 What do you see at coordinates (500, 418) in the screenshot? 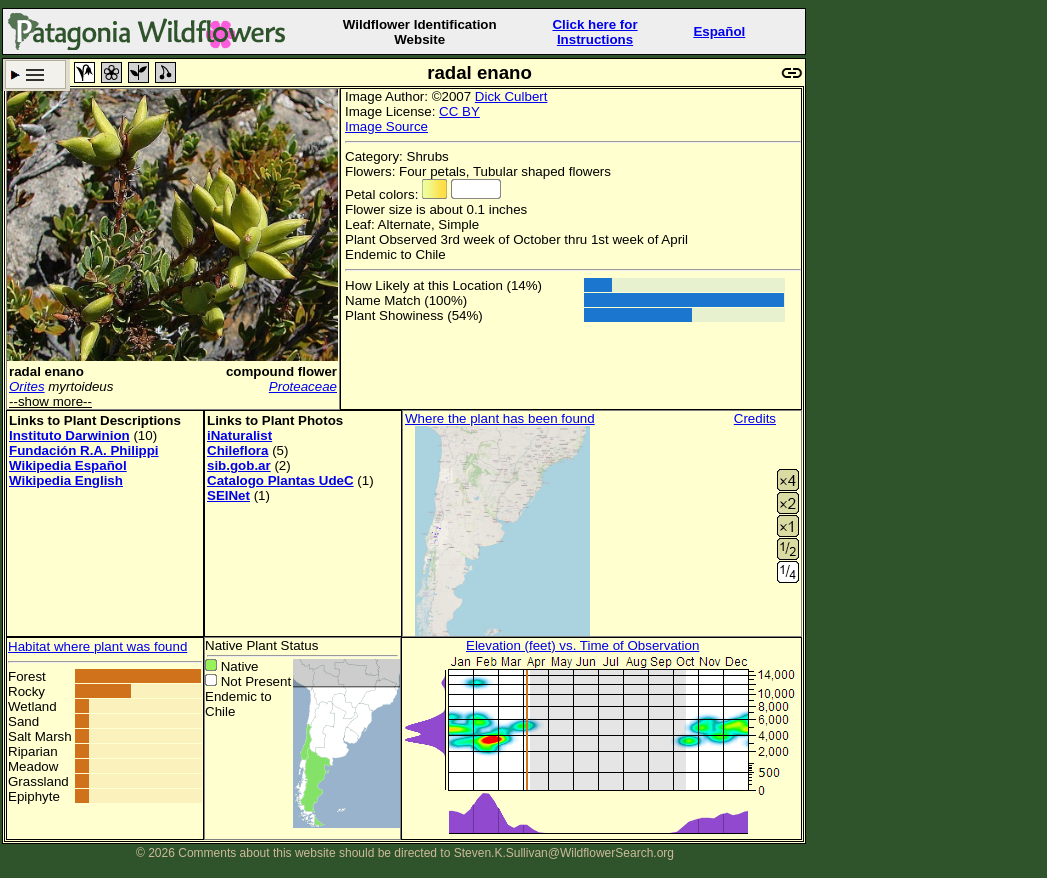
I see `Where the plant has been found` at bounding box center [500, 418].